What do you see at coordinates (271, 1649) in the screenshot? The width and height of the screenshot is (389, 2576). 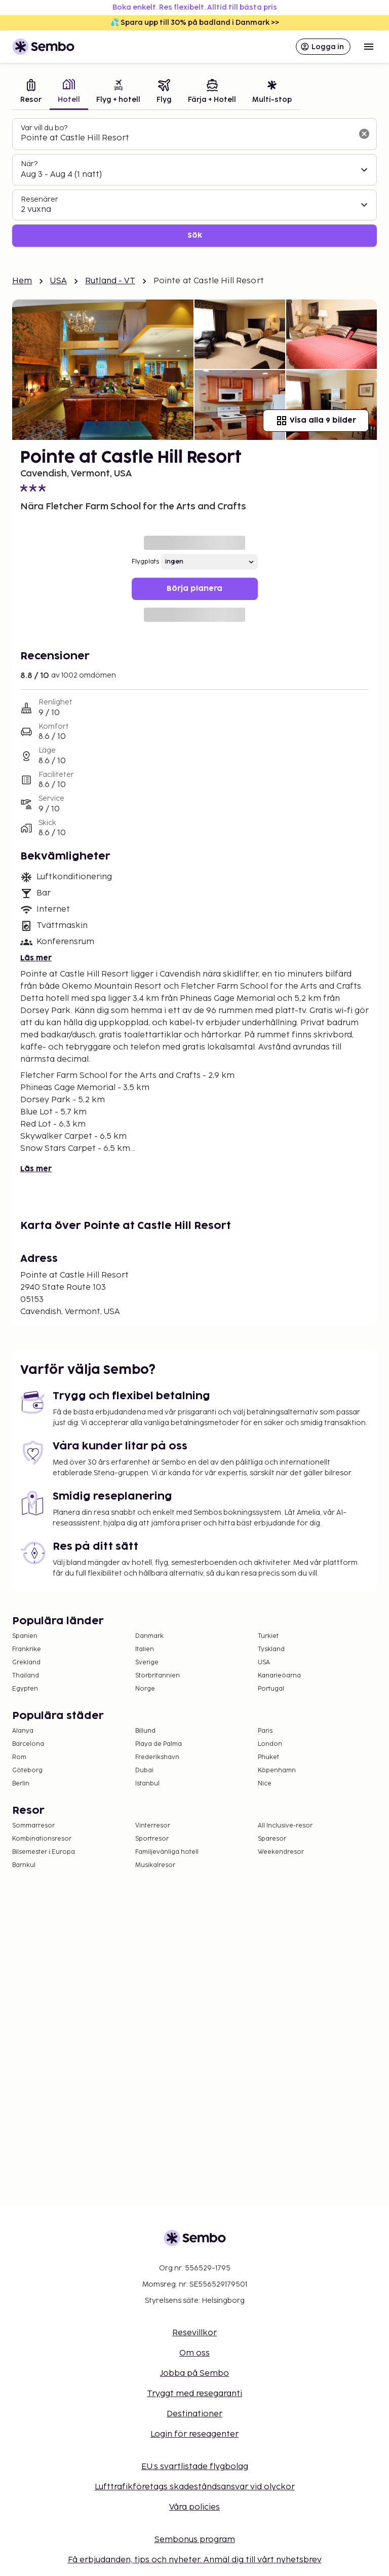 I see `Tyskland` at bounding box center [271, 1649].